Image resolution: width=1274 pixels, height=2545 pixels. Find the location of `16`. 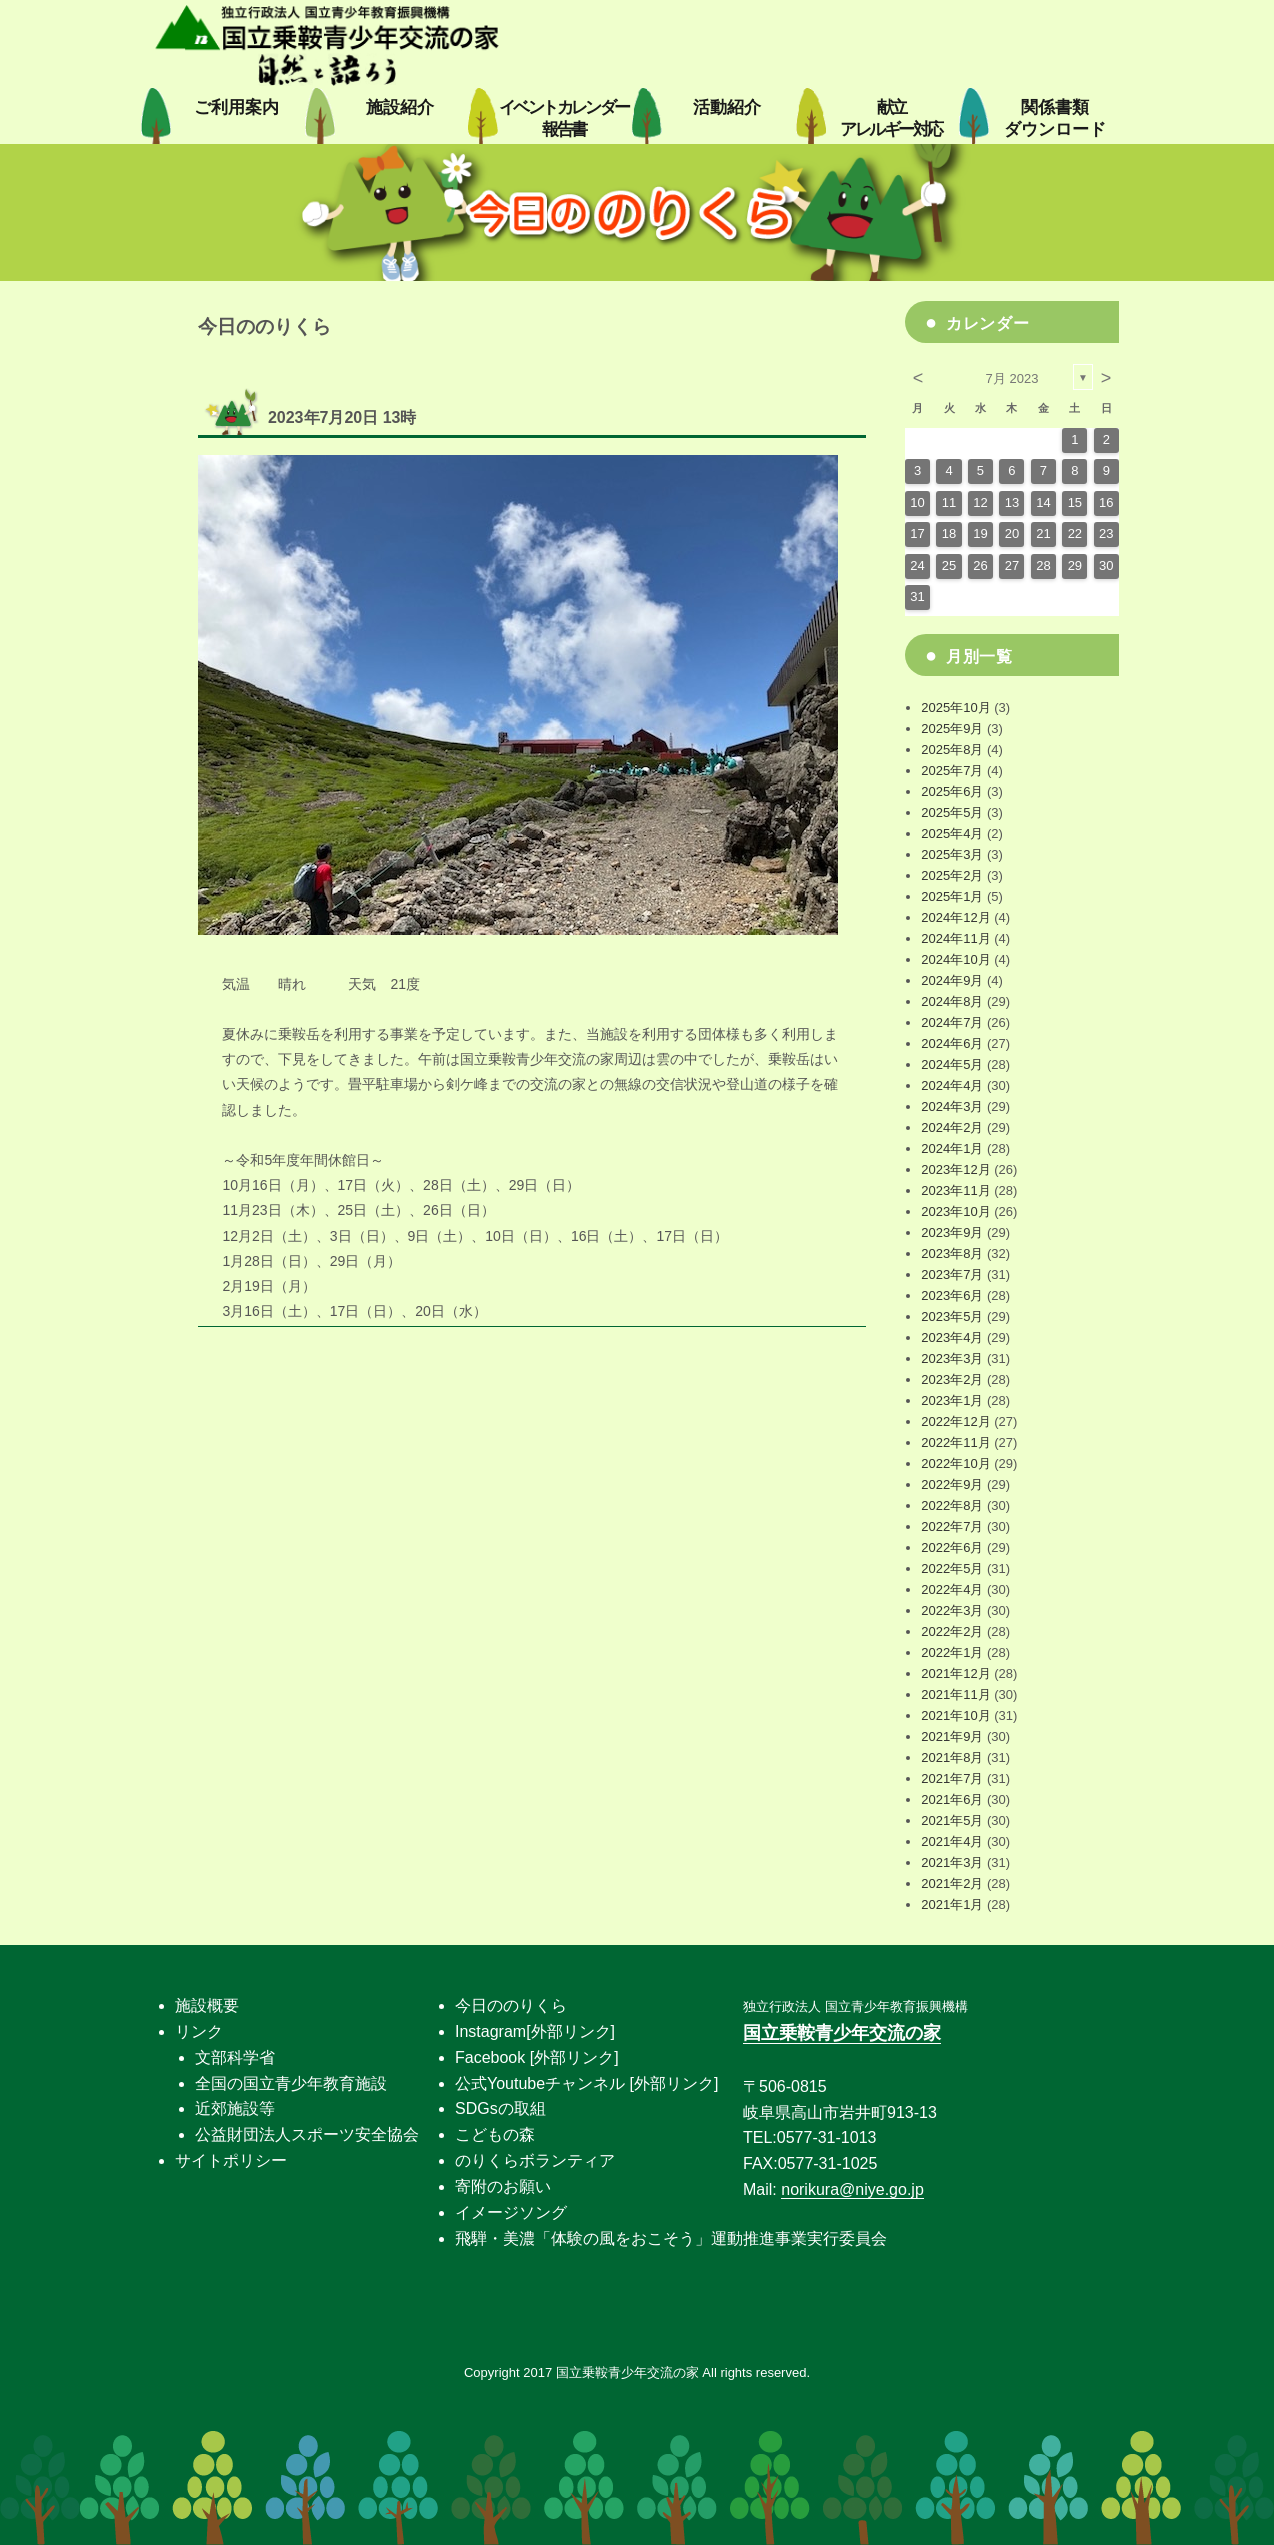

16 is located at coordinates (1106, 502).